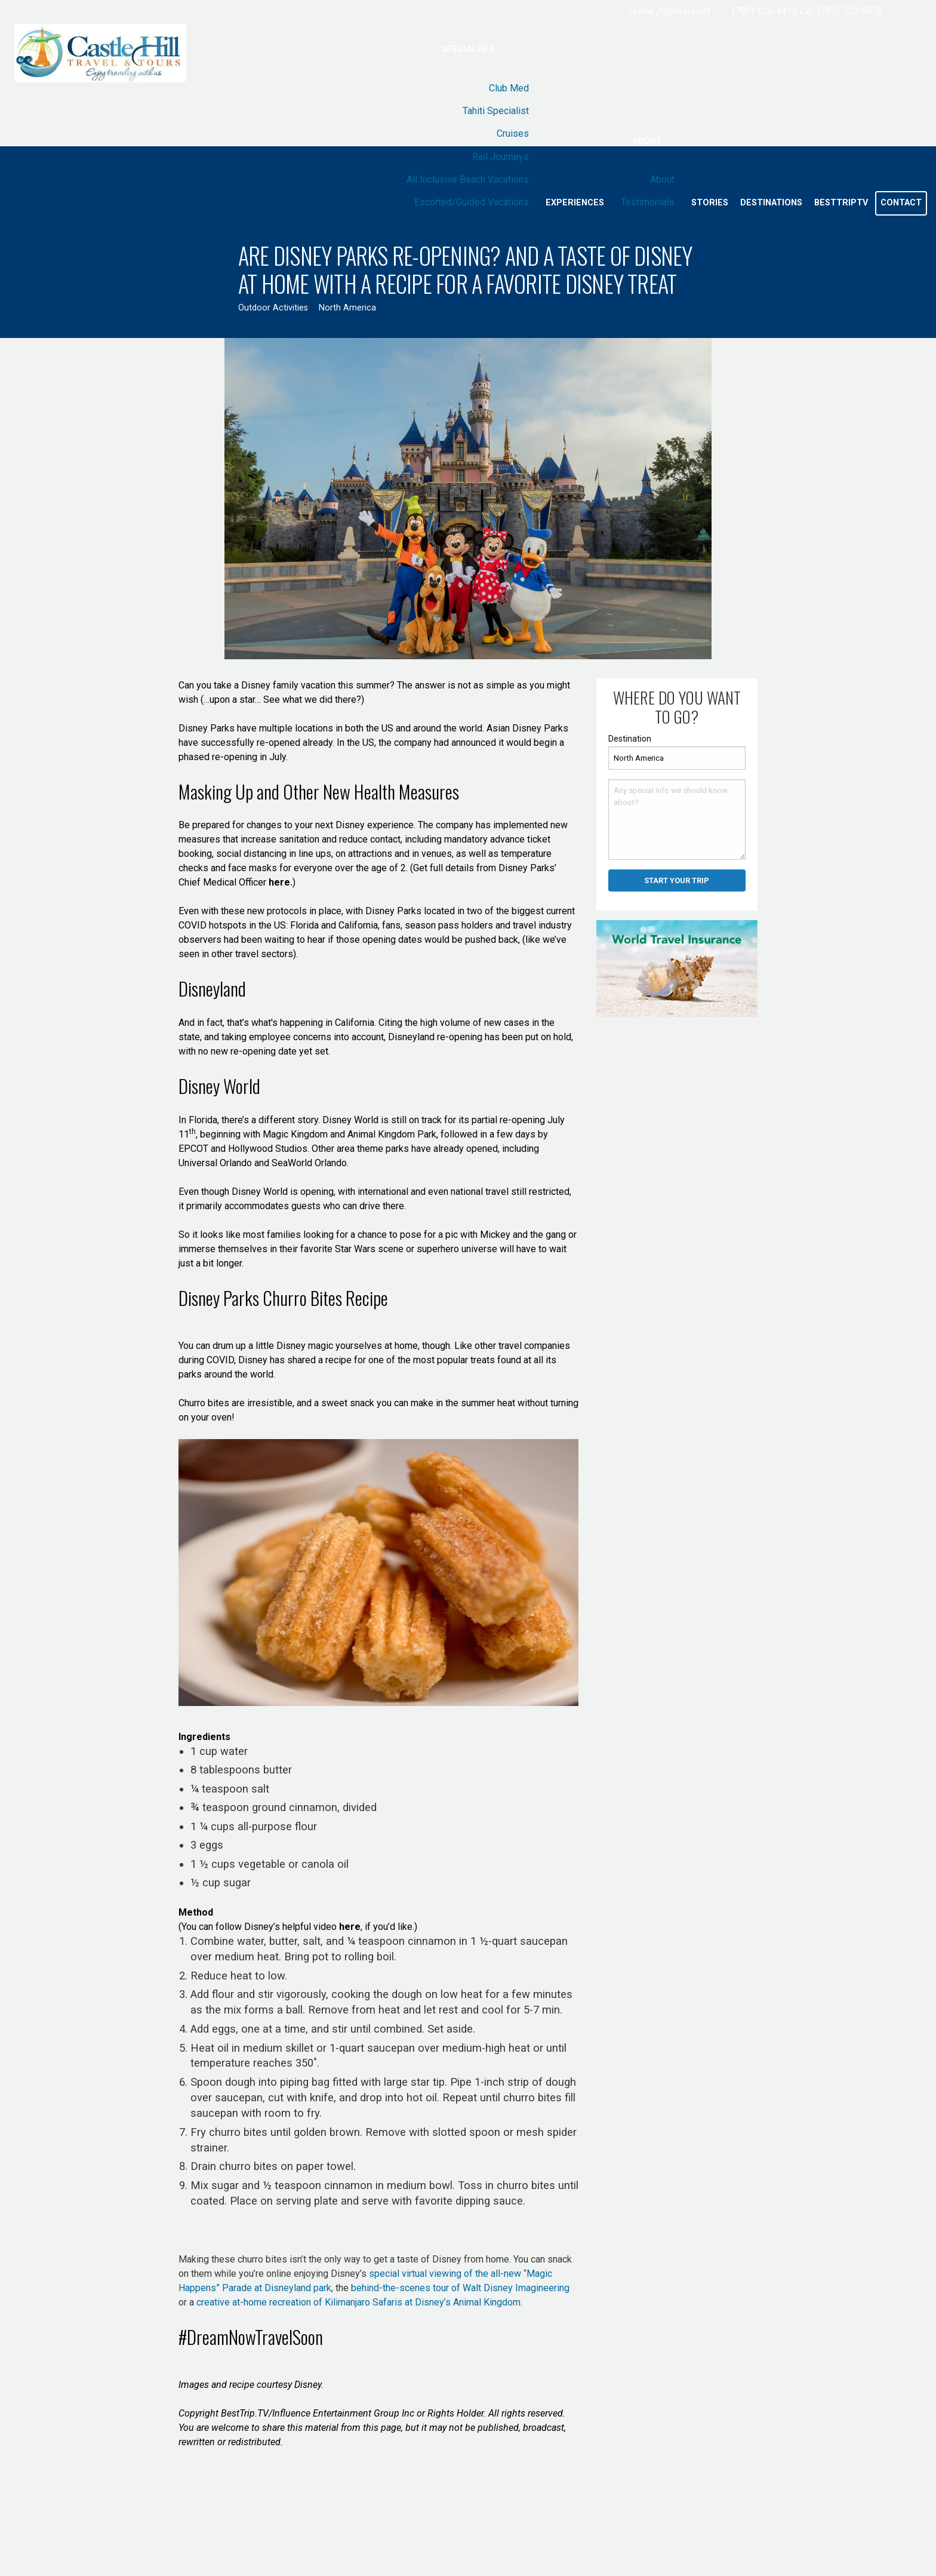 The height and width of the screenshot is (2576, 936). I want to click on North America, so click(347, 308).